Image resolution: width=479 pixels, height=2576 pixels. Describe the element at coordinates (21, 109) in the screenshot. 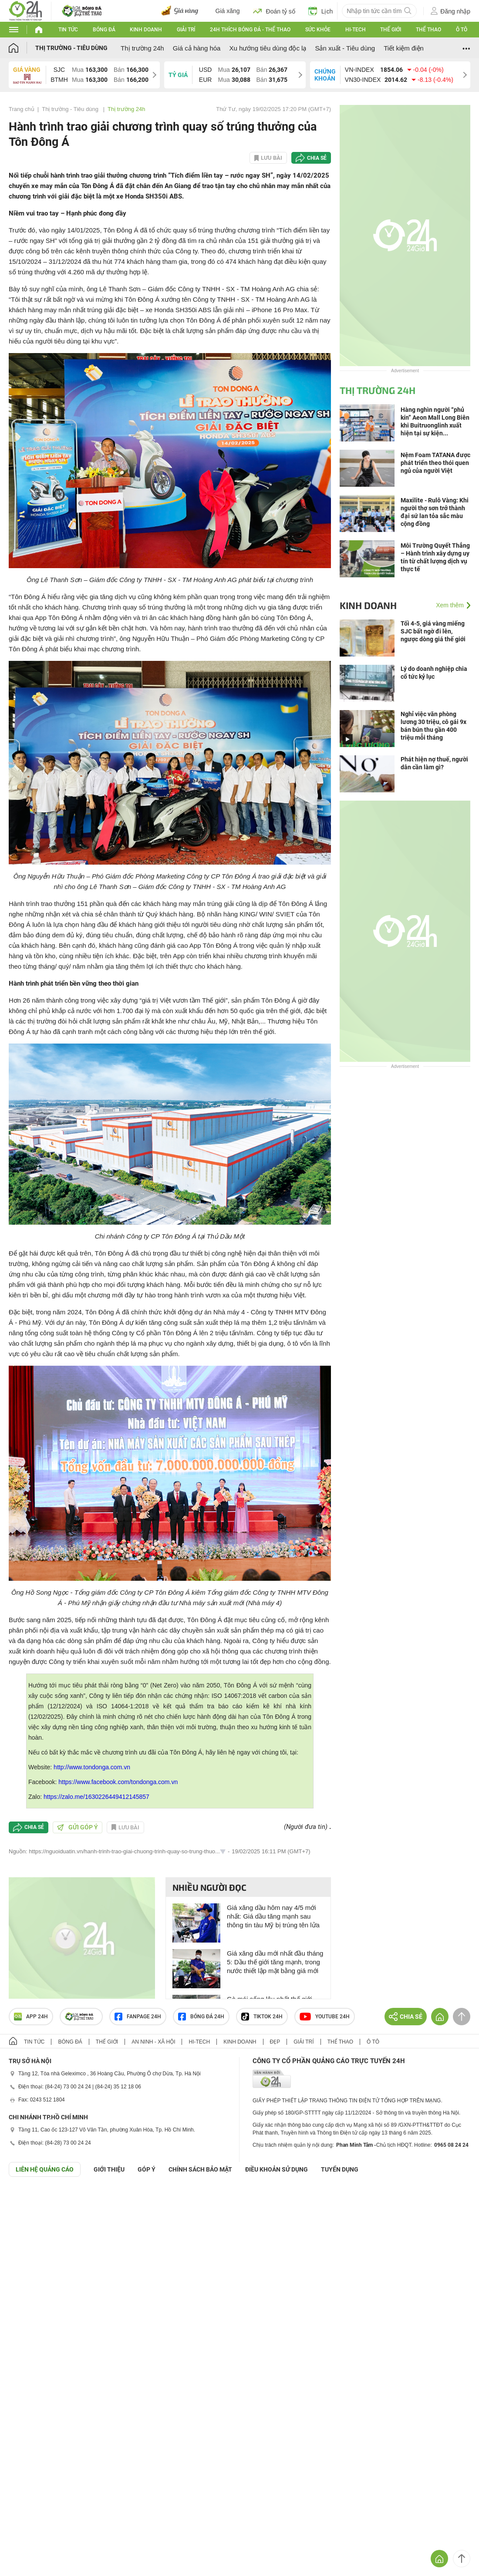

I see `Trang chủ` at that location.